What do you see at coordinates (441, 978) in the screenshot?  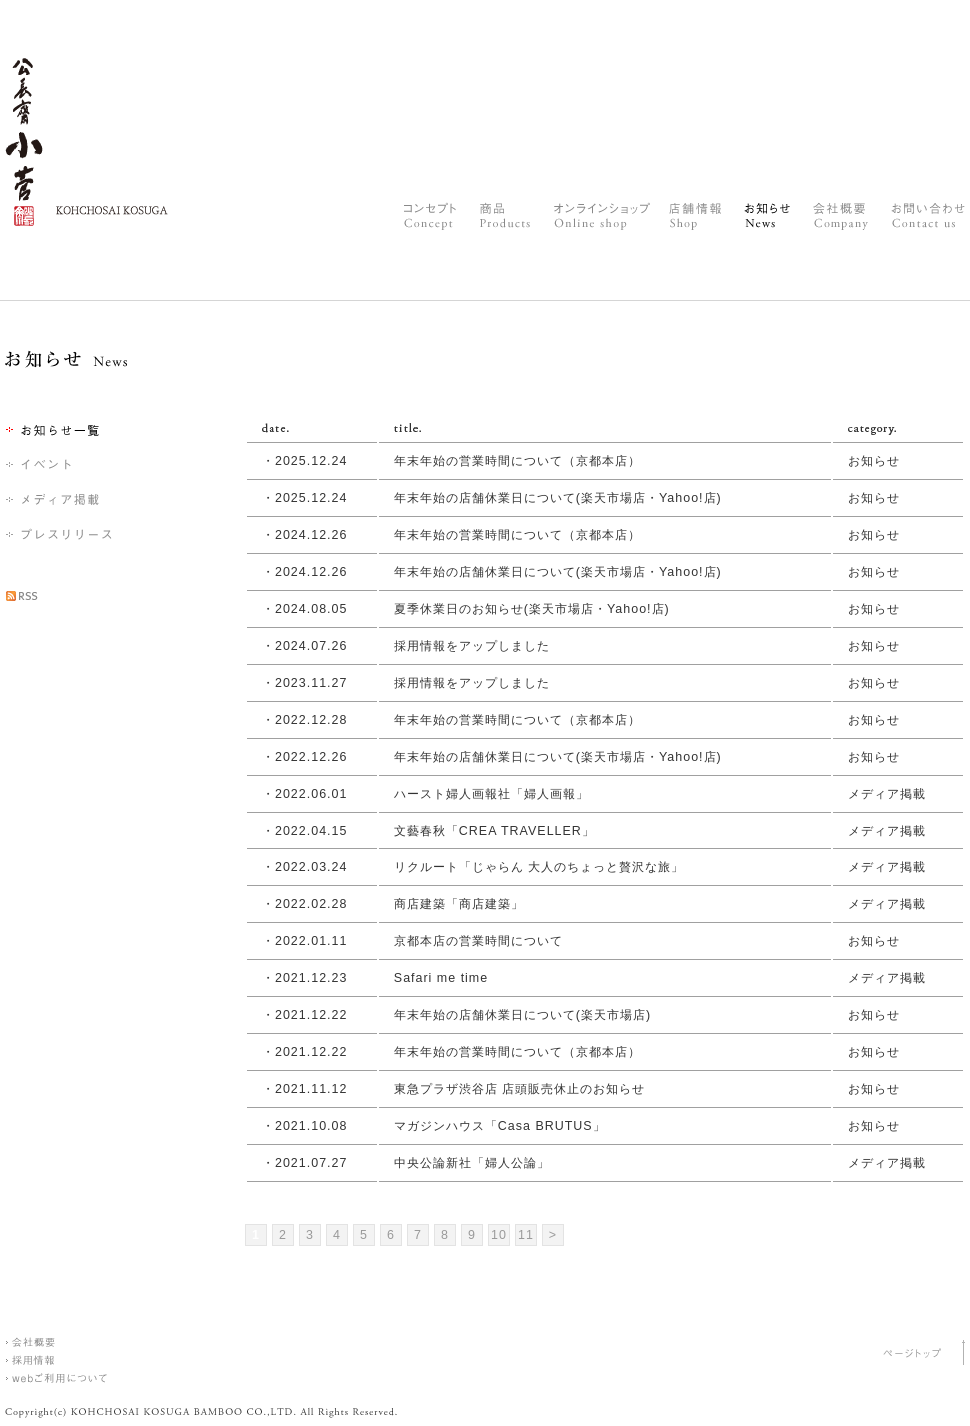 I see `Safari me time` at bounding box center [441, 978].